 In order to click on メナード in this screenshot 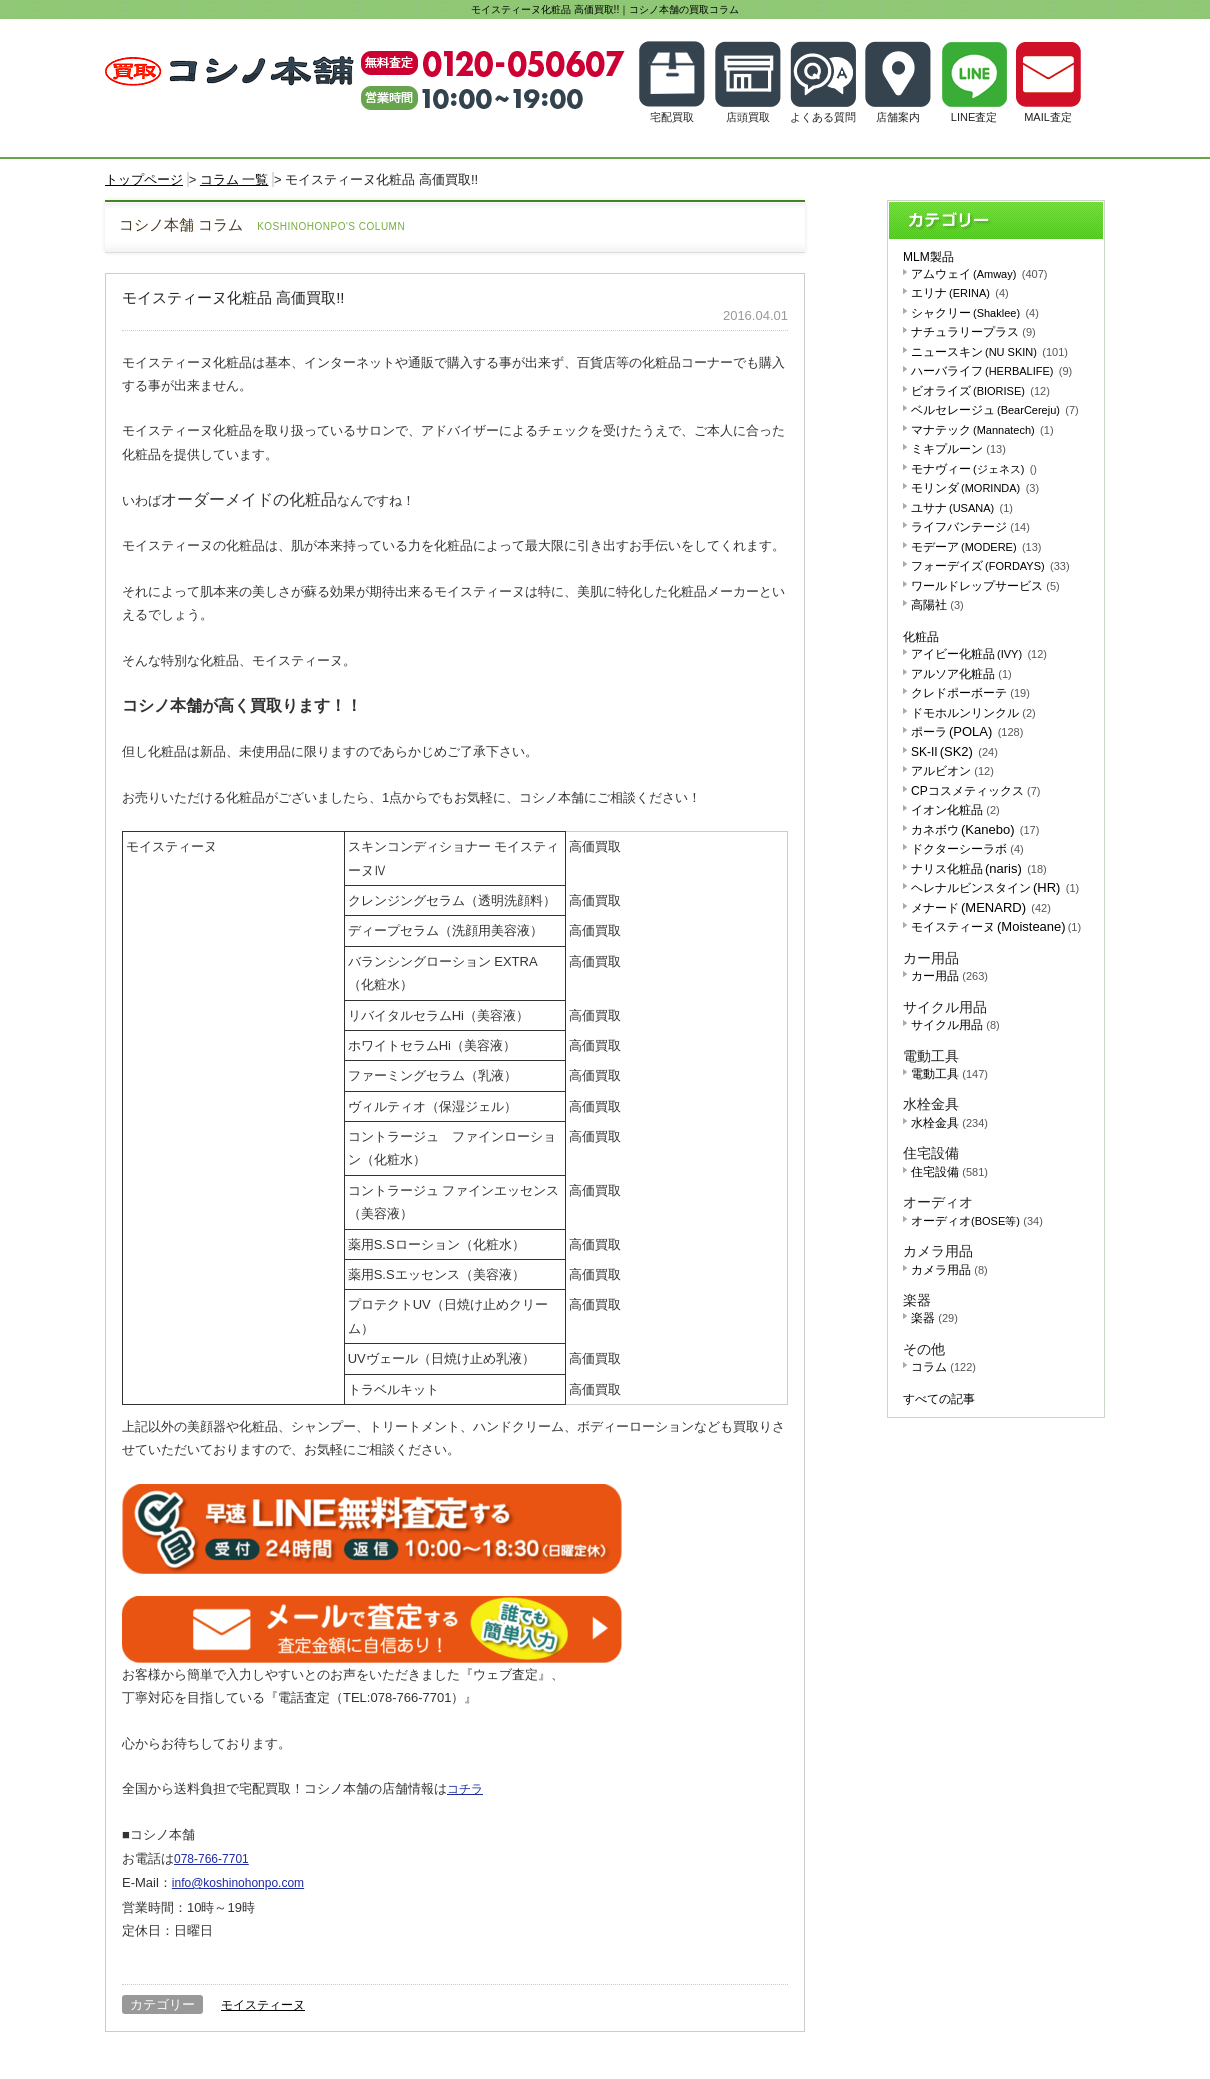, I will do `click(981, 908)`.